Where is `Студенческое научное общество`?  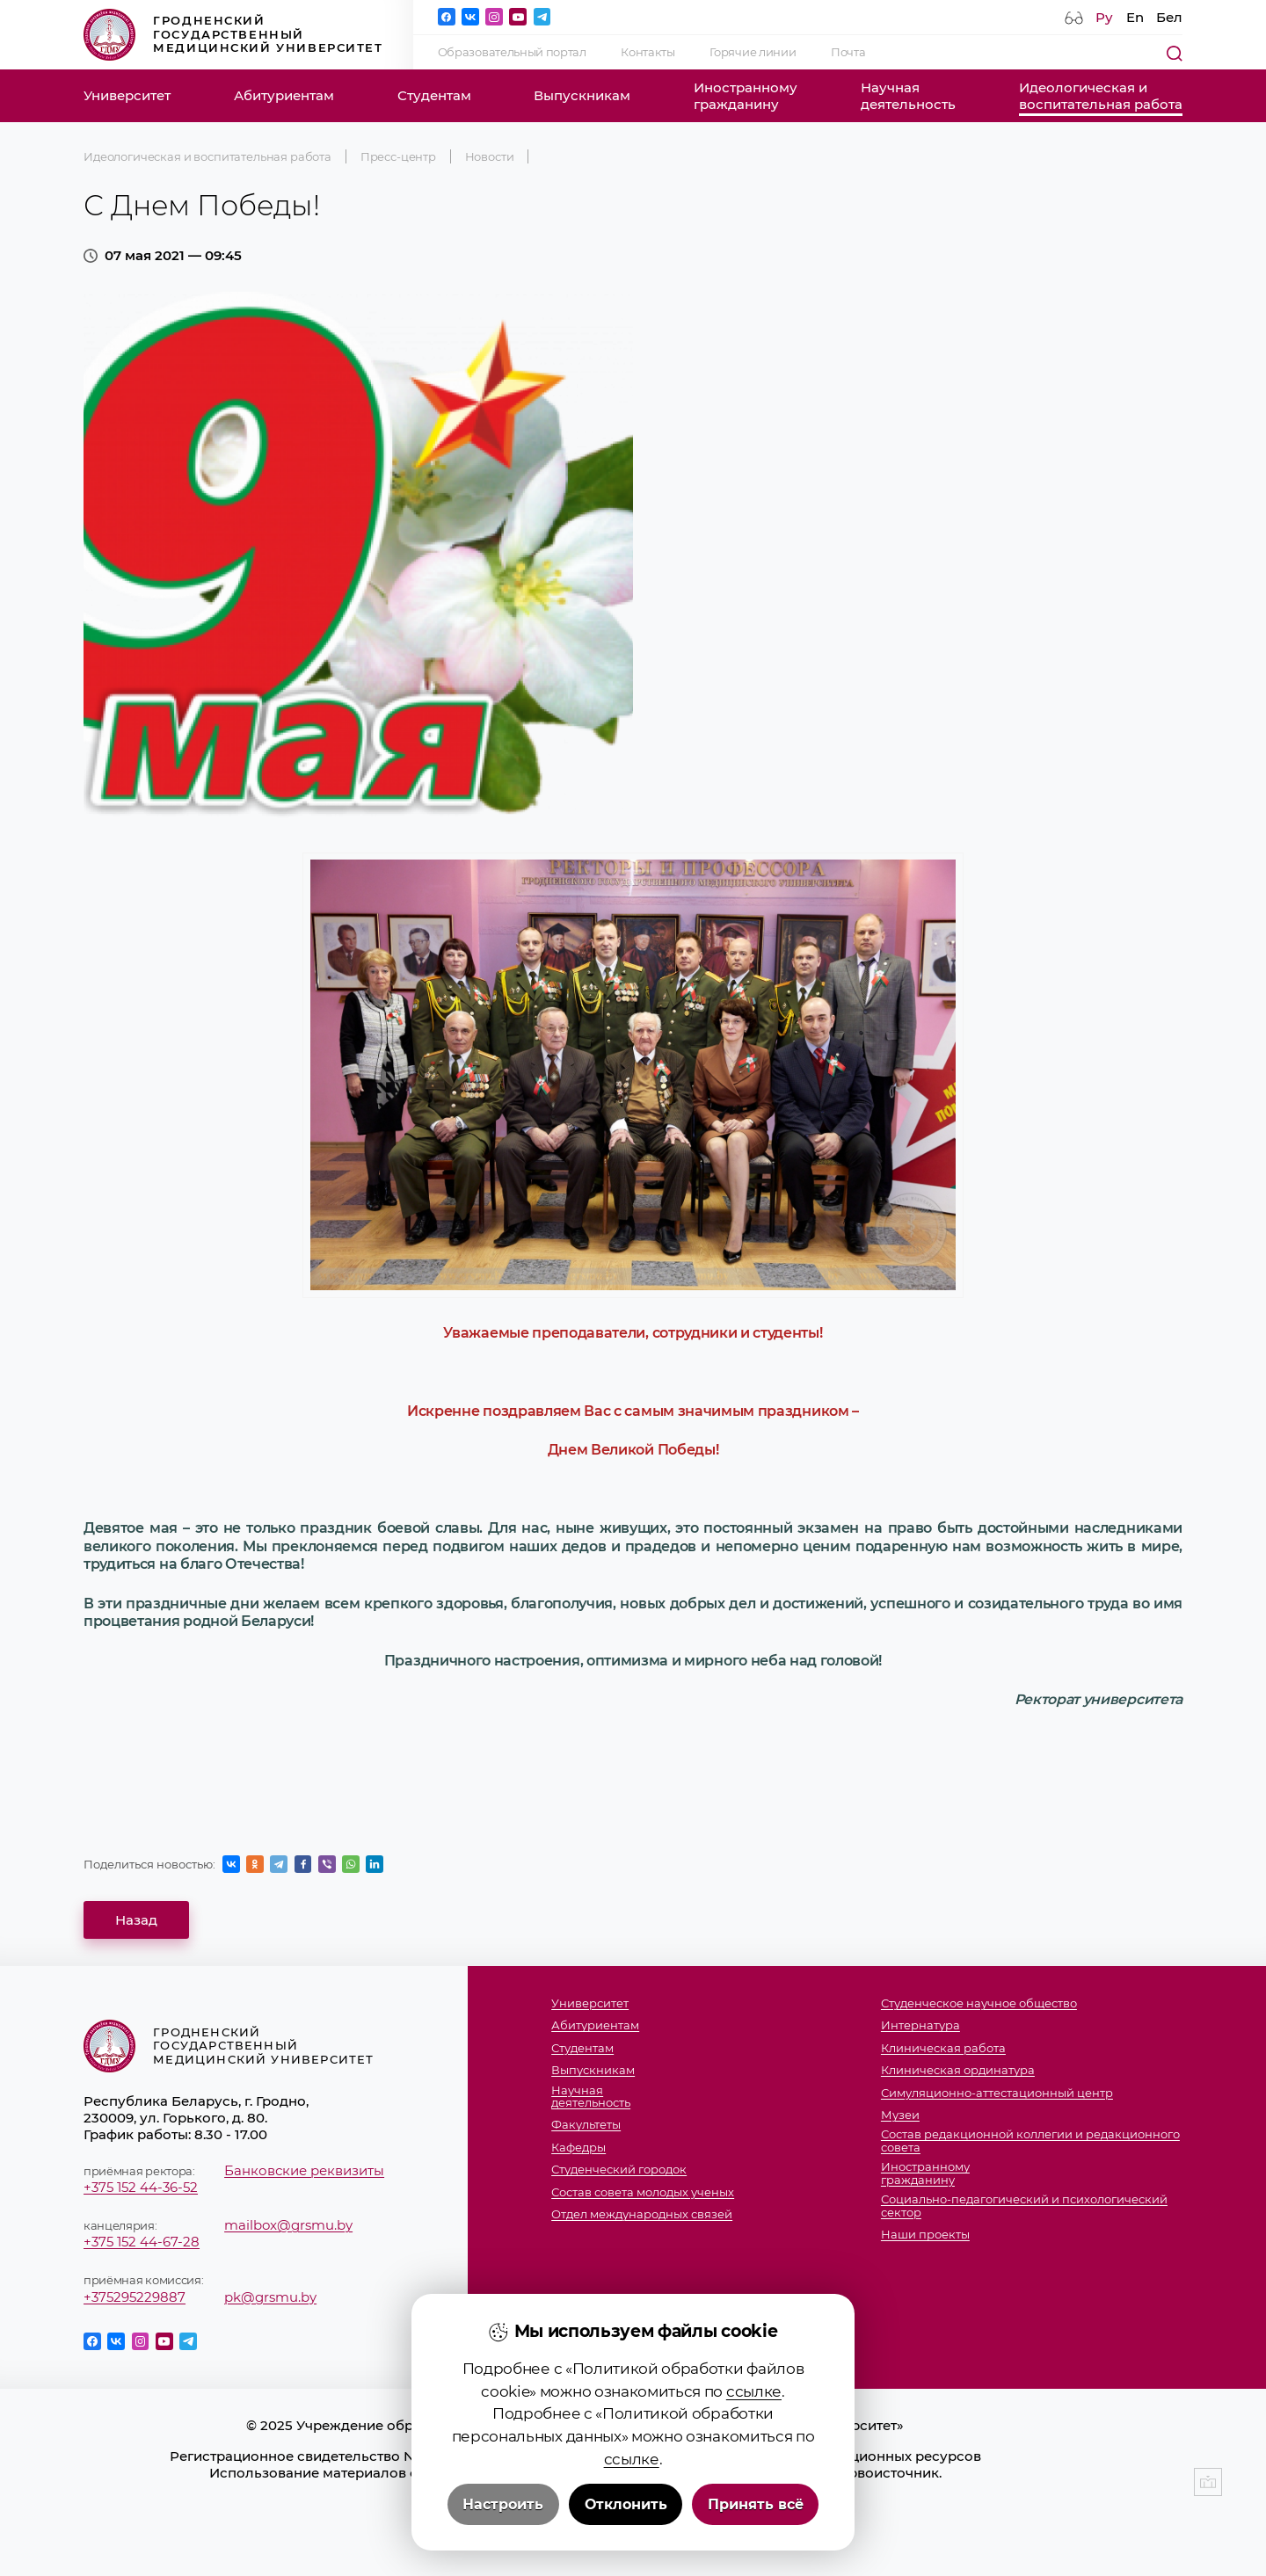 Студенческое научное общество is located at coordinates (979, 2003).